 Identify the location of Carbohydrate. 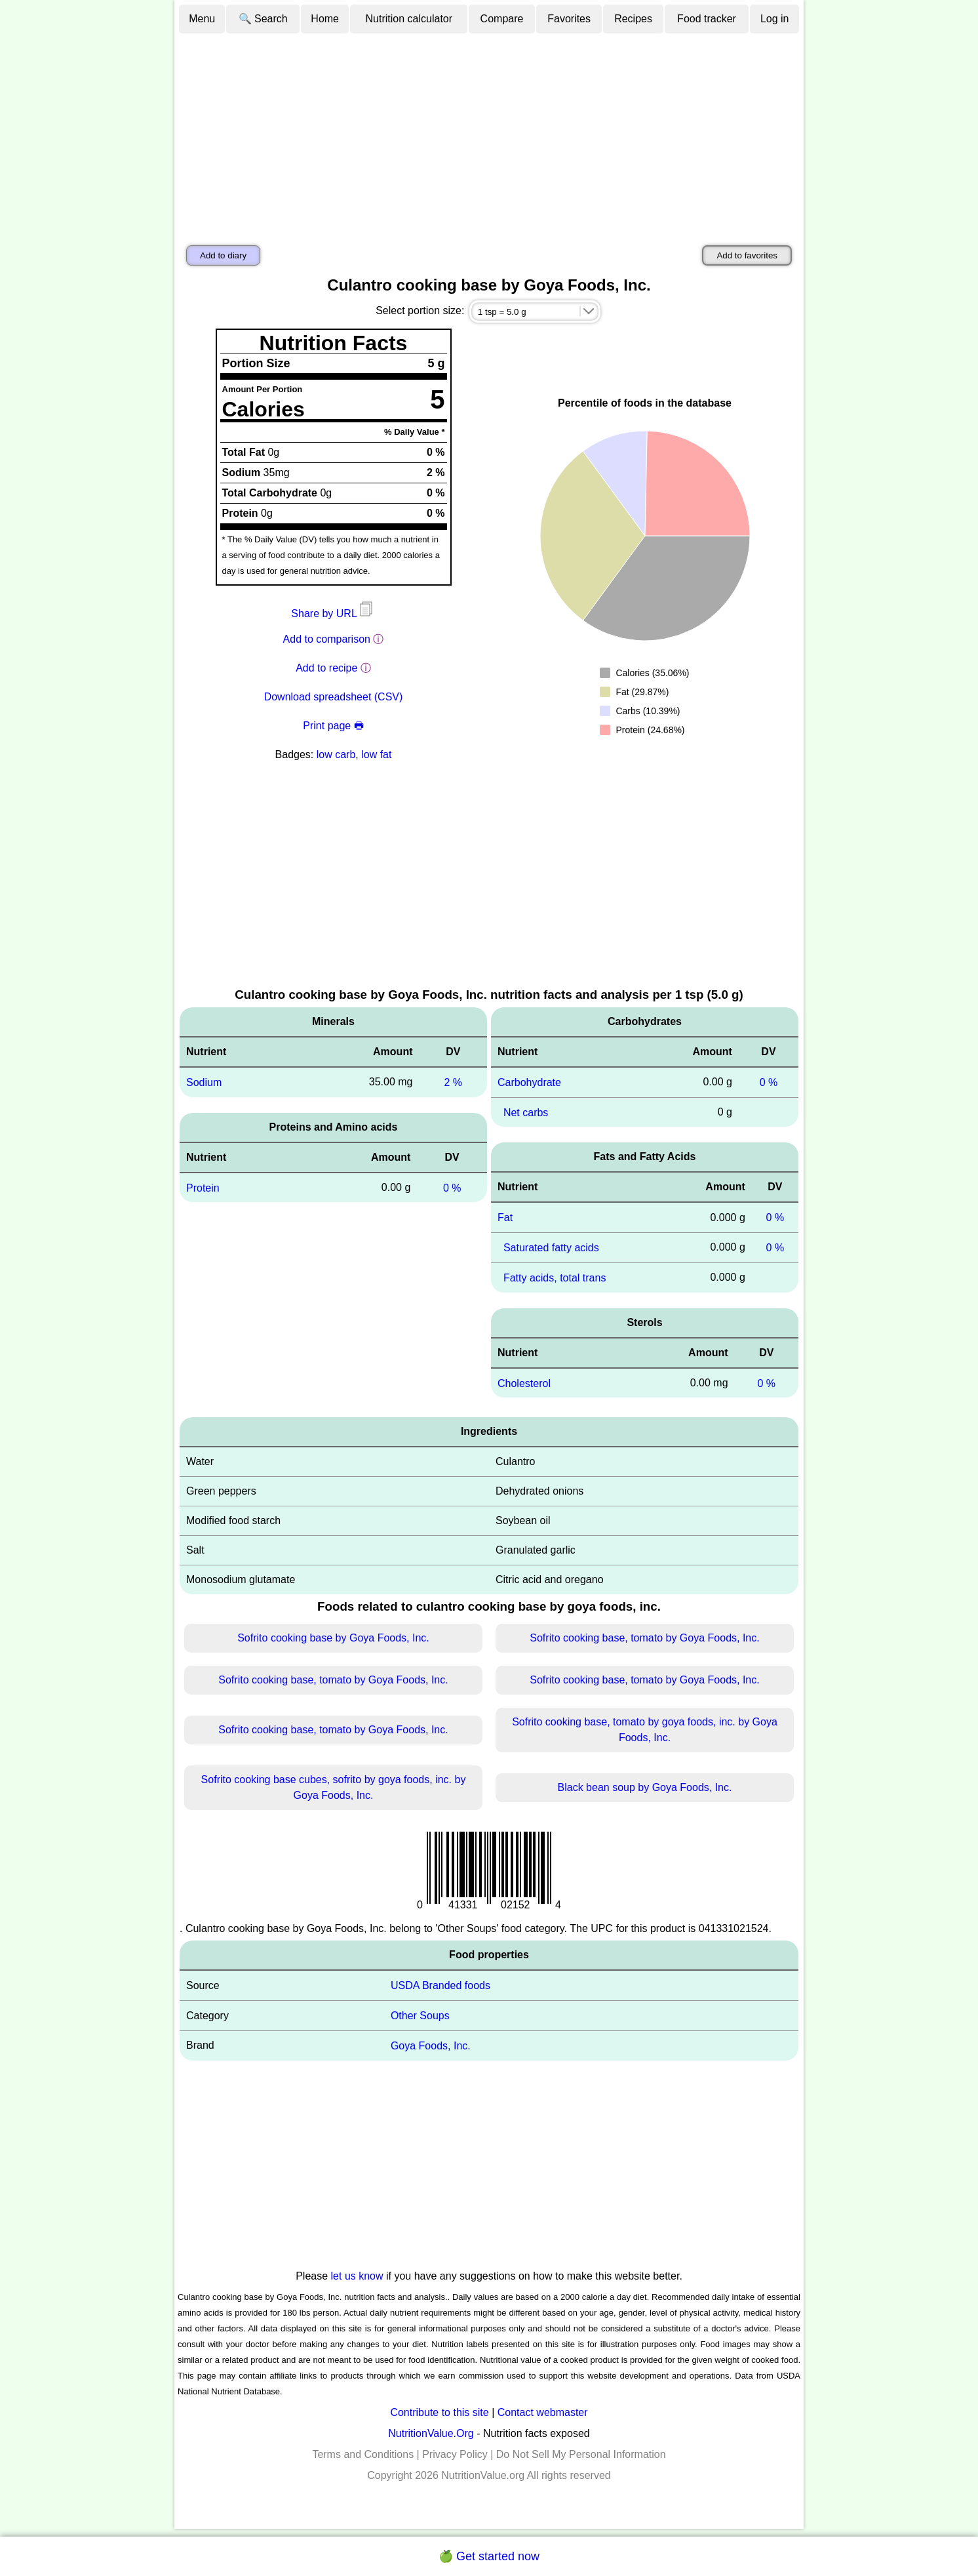
(529, 1082).